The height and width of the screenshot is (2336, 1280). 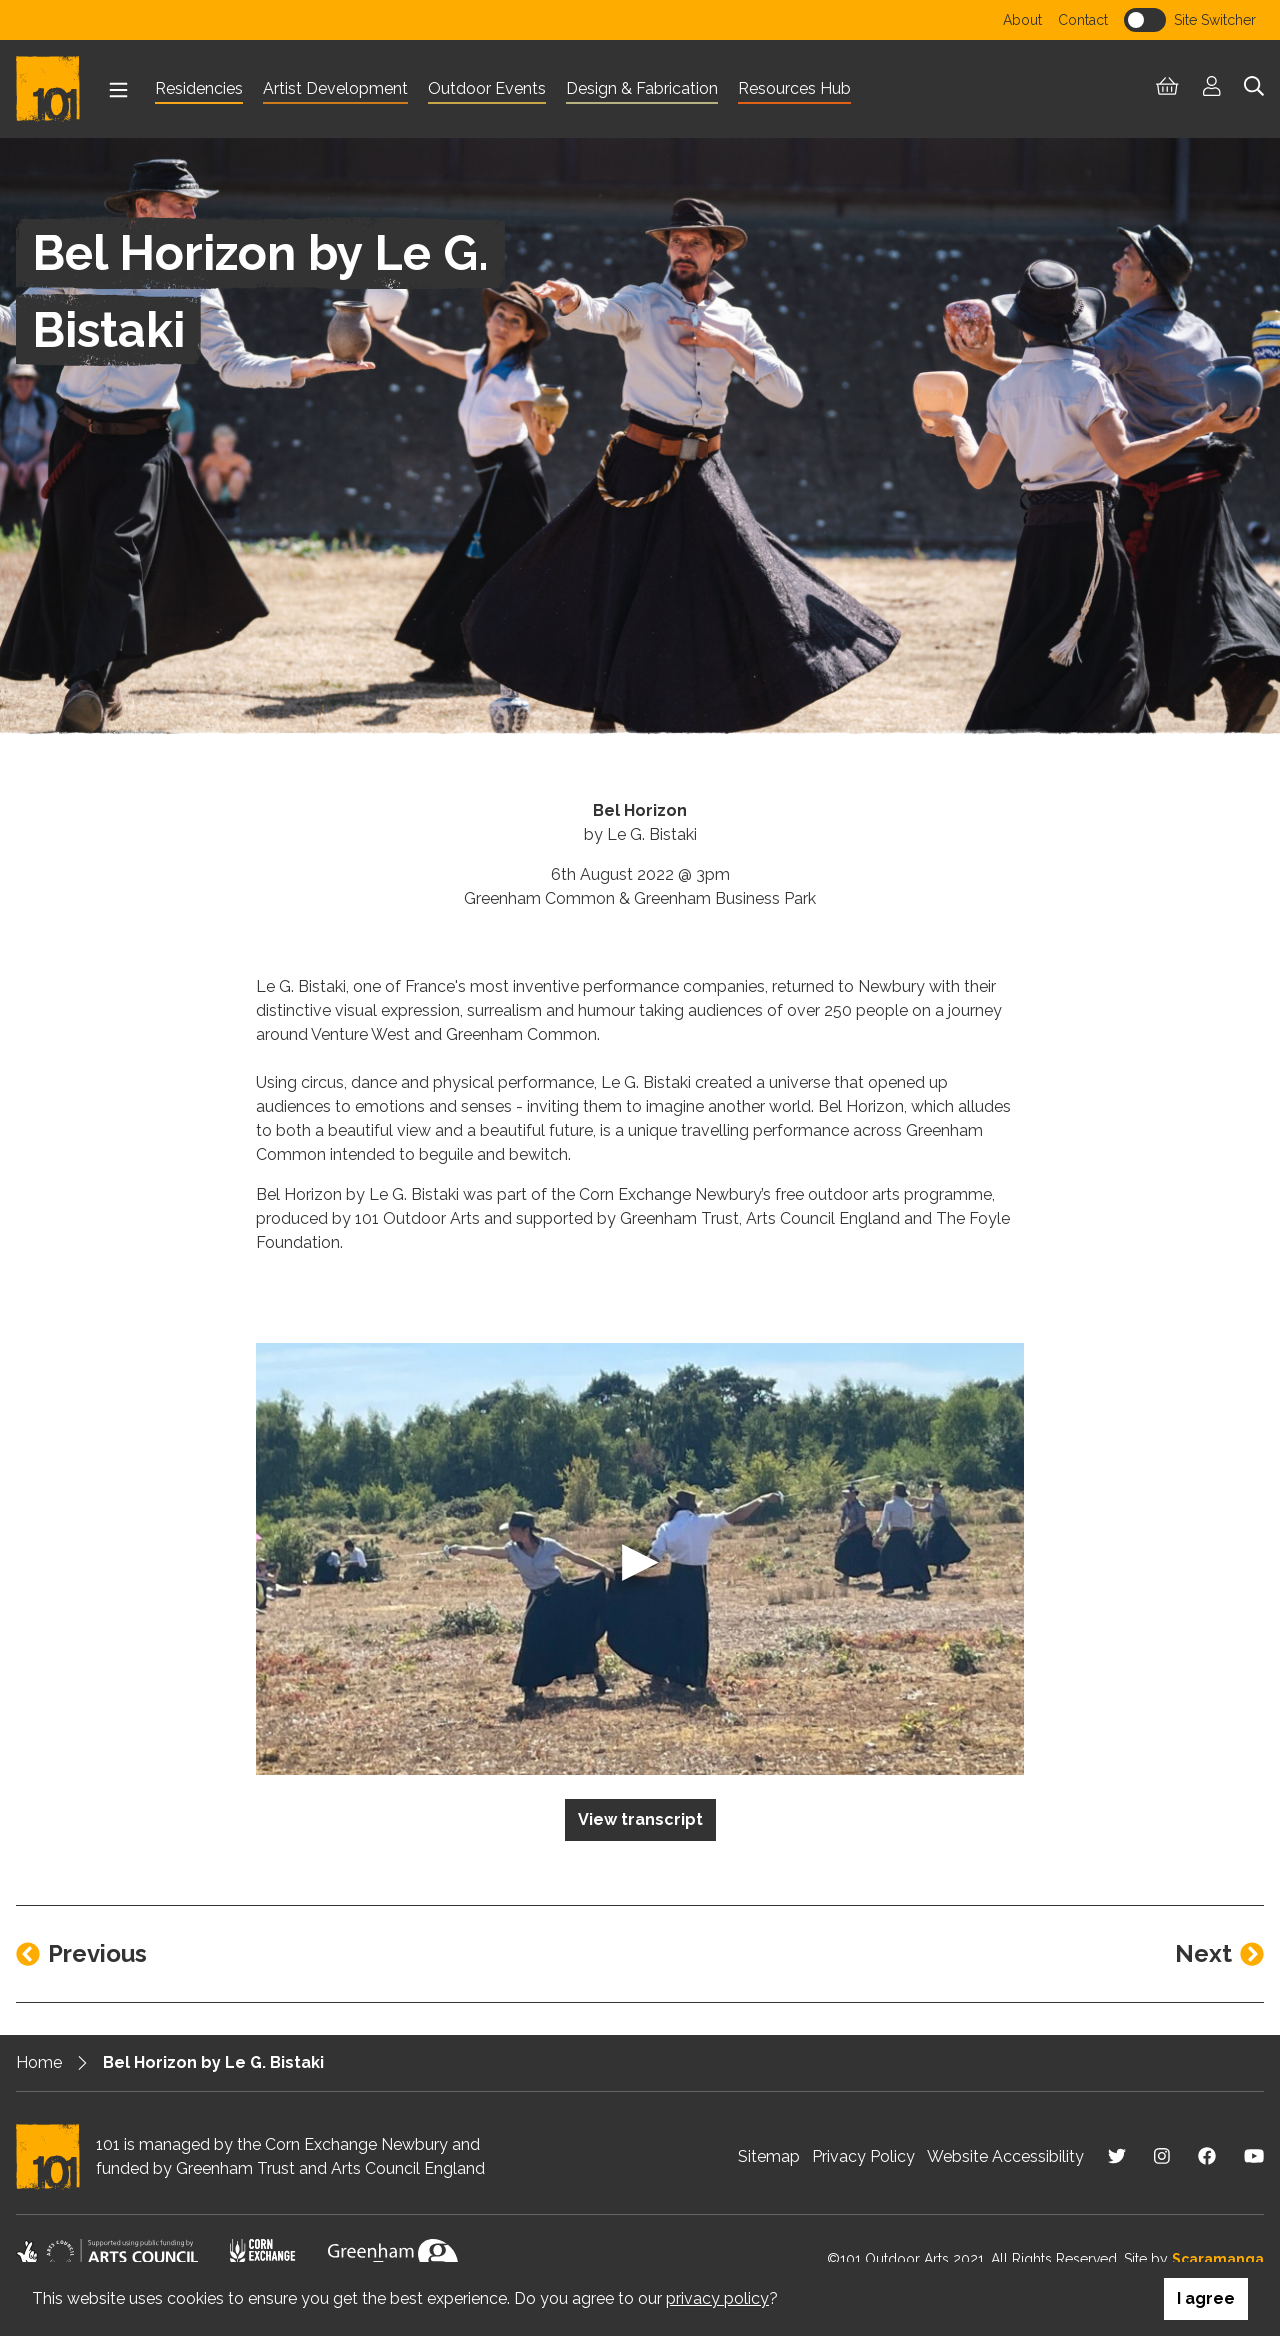 I want to click on privacy policy, so click(x=717, y=2298).